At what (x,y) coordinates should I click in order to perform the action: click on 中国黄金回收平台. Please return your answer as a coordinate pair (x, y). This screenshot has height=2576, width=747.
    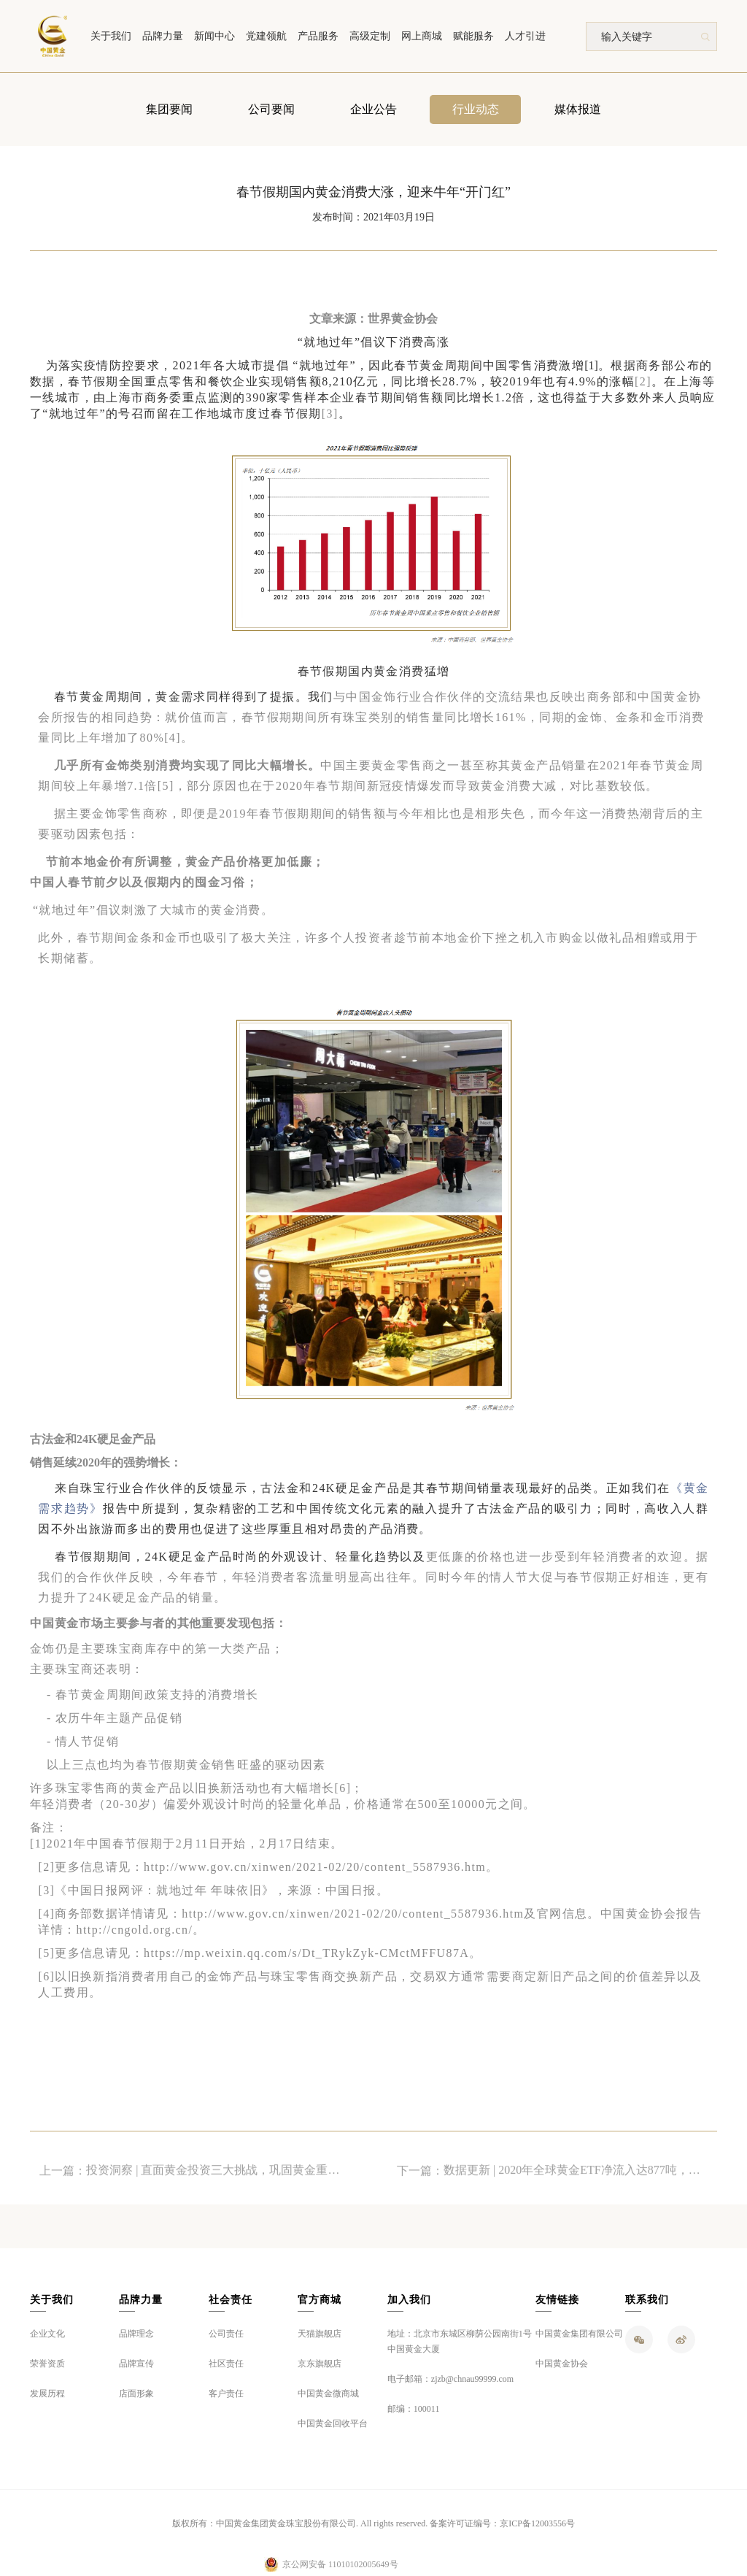
    Looking at the image, I should click on (333, 2423).